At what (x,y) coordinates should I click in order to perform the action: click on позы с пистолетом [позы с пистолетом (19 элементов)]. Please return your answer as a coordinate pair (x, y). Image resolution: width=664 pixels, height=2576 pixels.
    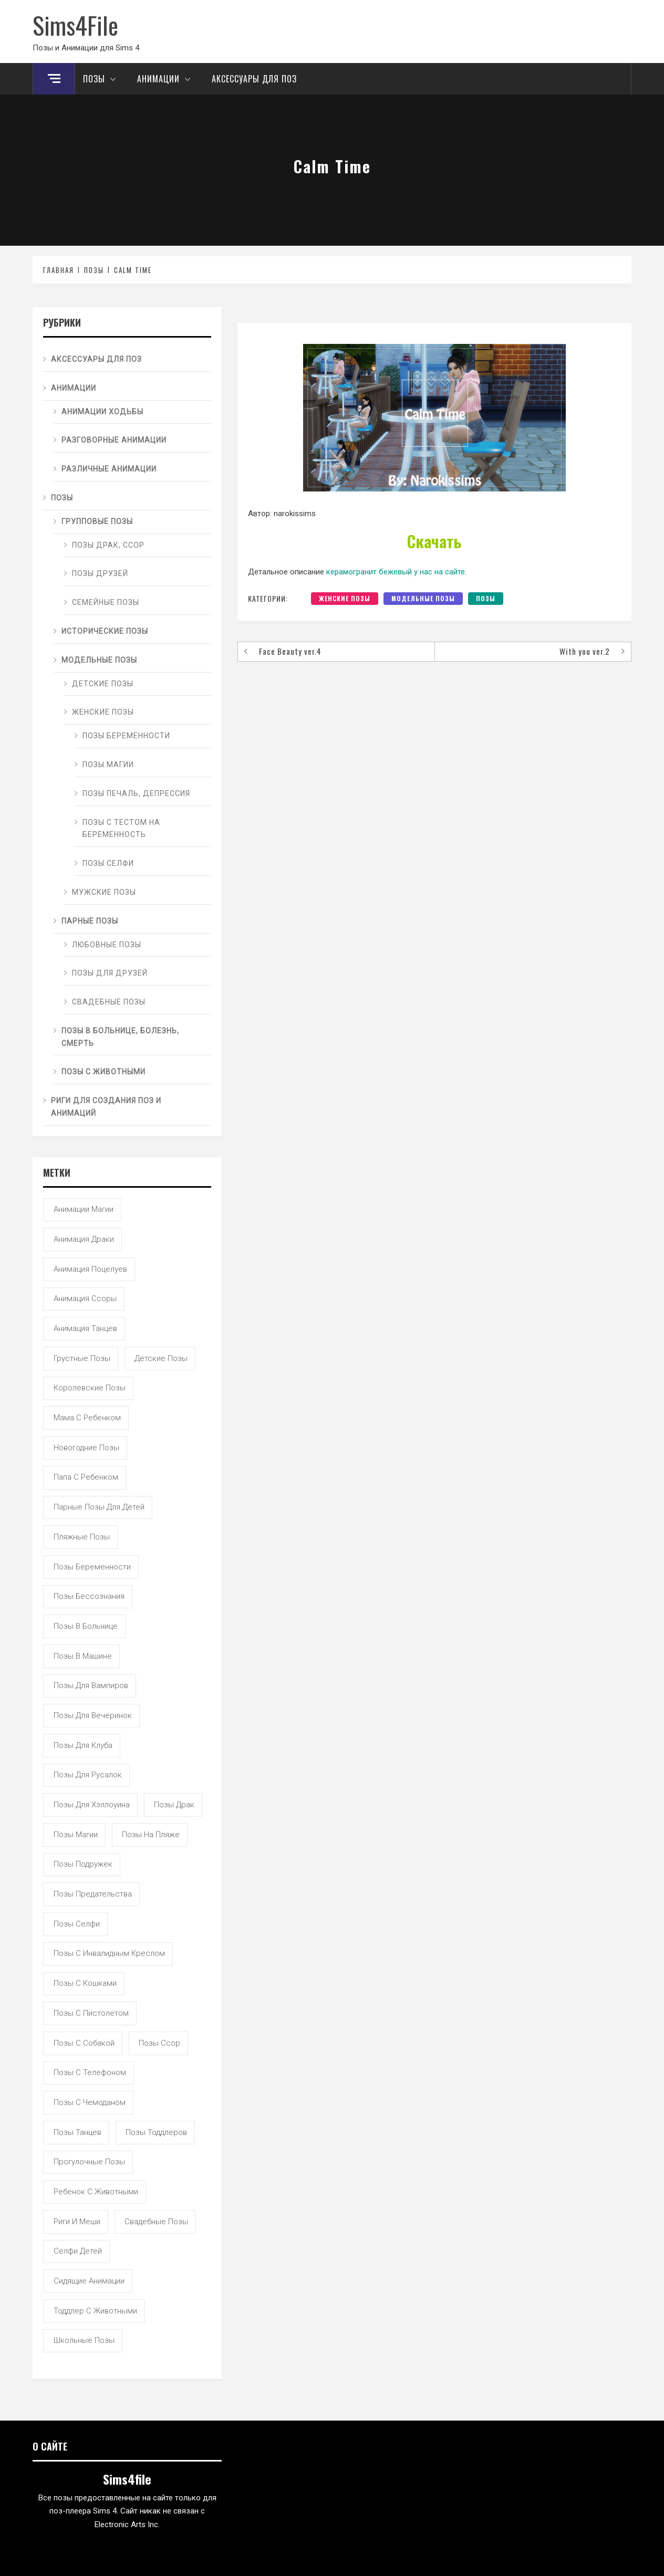
    Looking at the image, I should click on (91, 2013).